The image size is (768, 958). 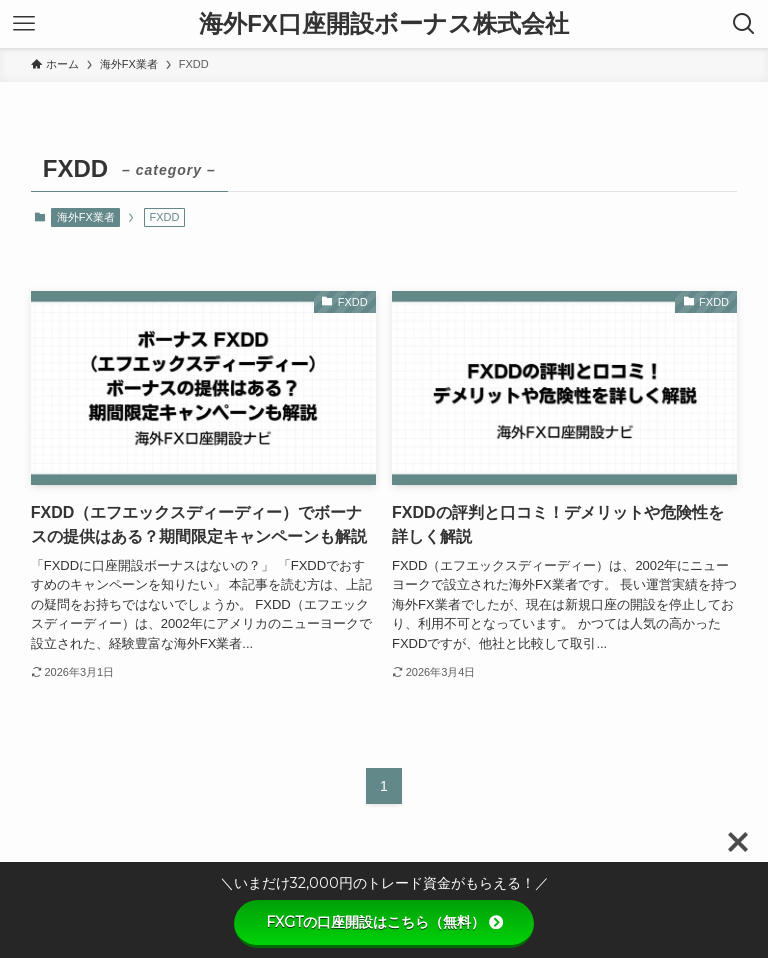 What do you see at coordinates (384, 24) in the screenshot?
I see `海外FX口座開設ボーナス株式会社` at bounding box center [384, 24].